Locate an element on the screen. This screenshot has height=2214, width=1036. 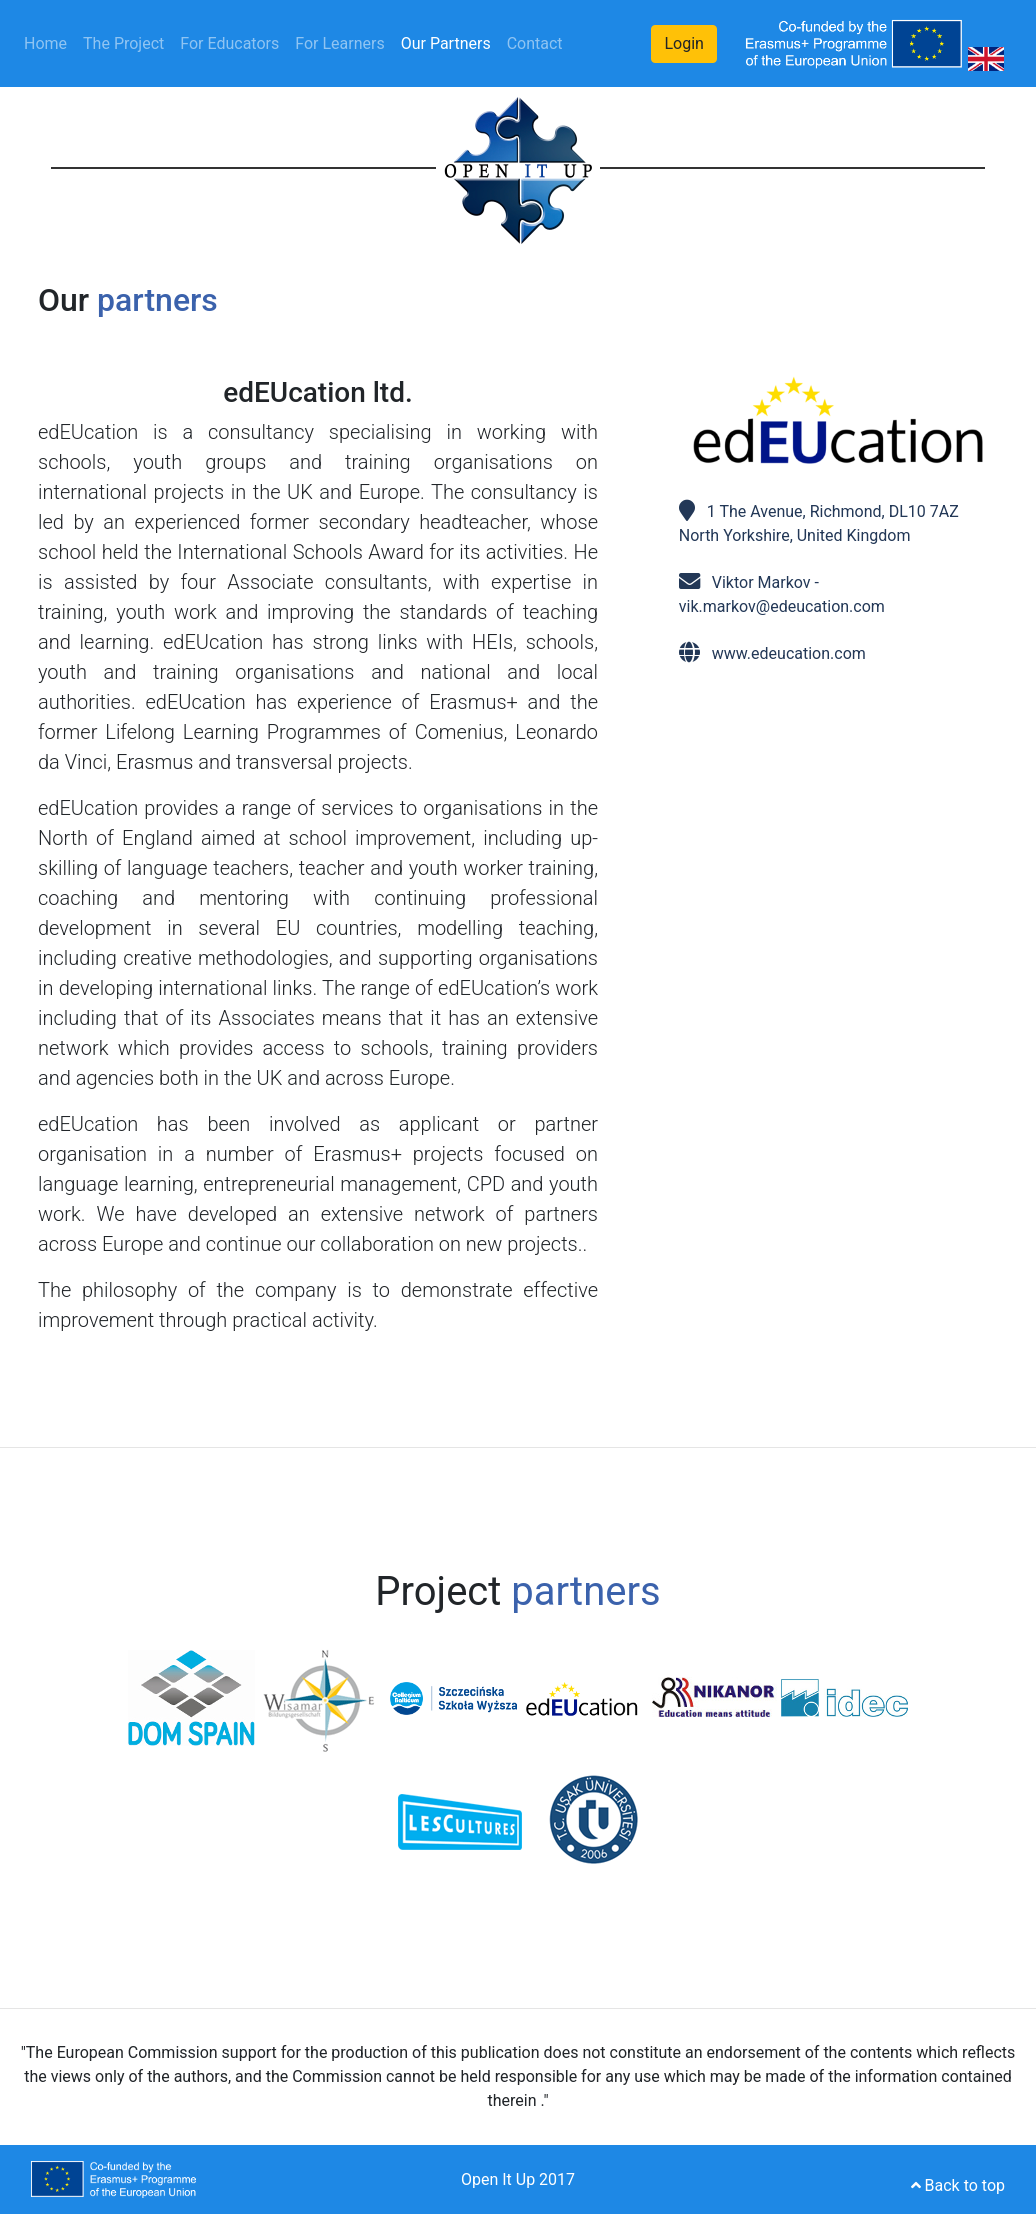
For Educators is located at coordinates (229, 43).